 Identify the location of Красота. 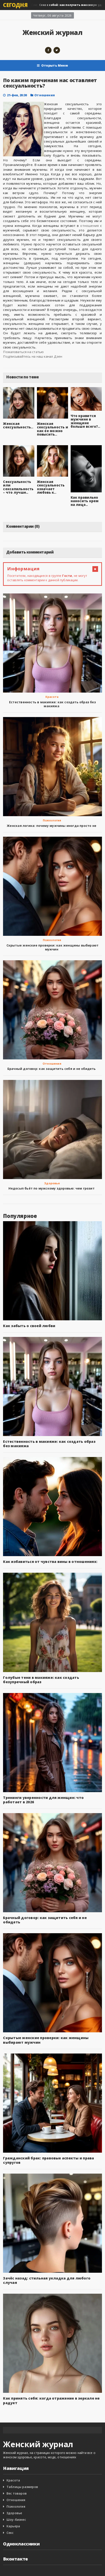
(51, 697).